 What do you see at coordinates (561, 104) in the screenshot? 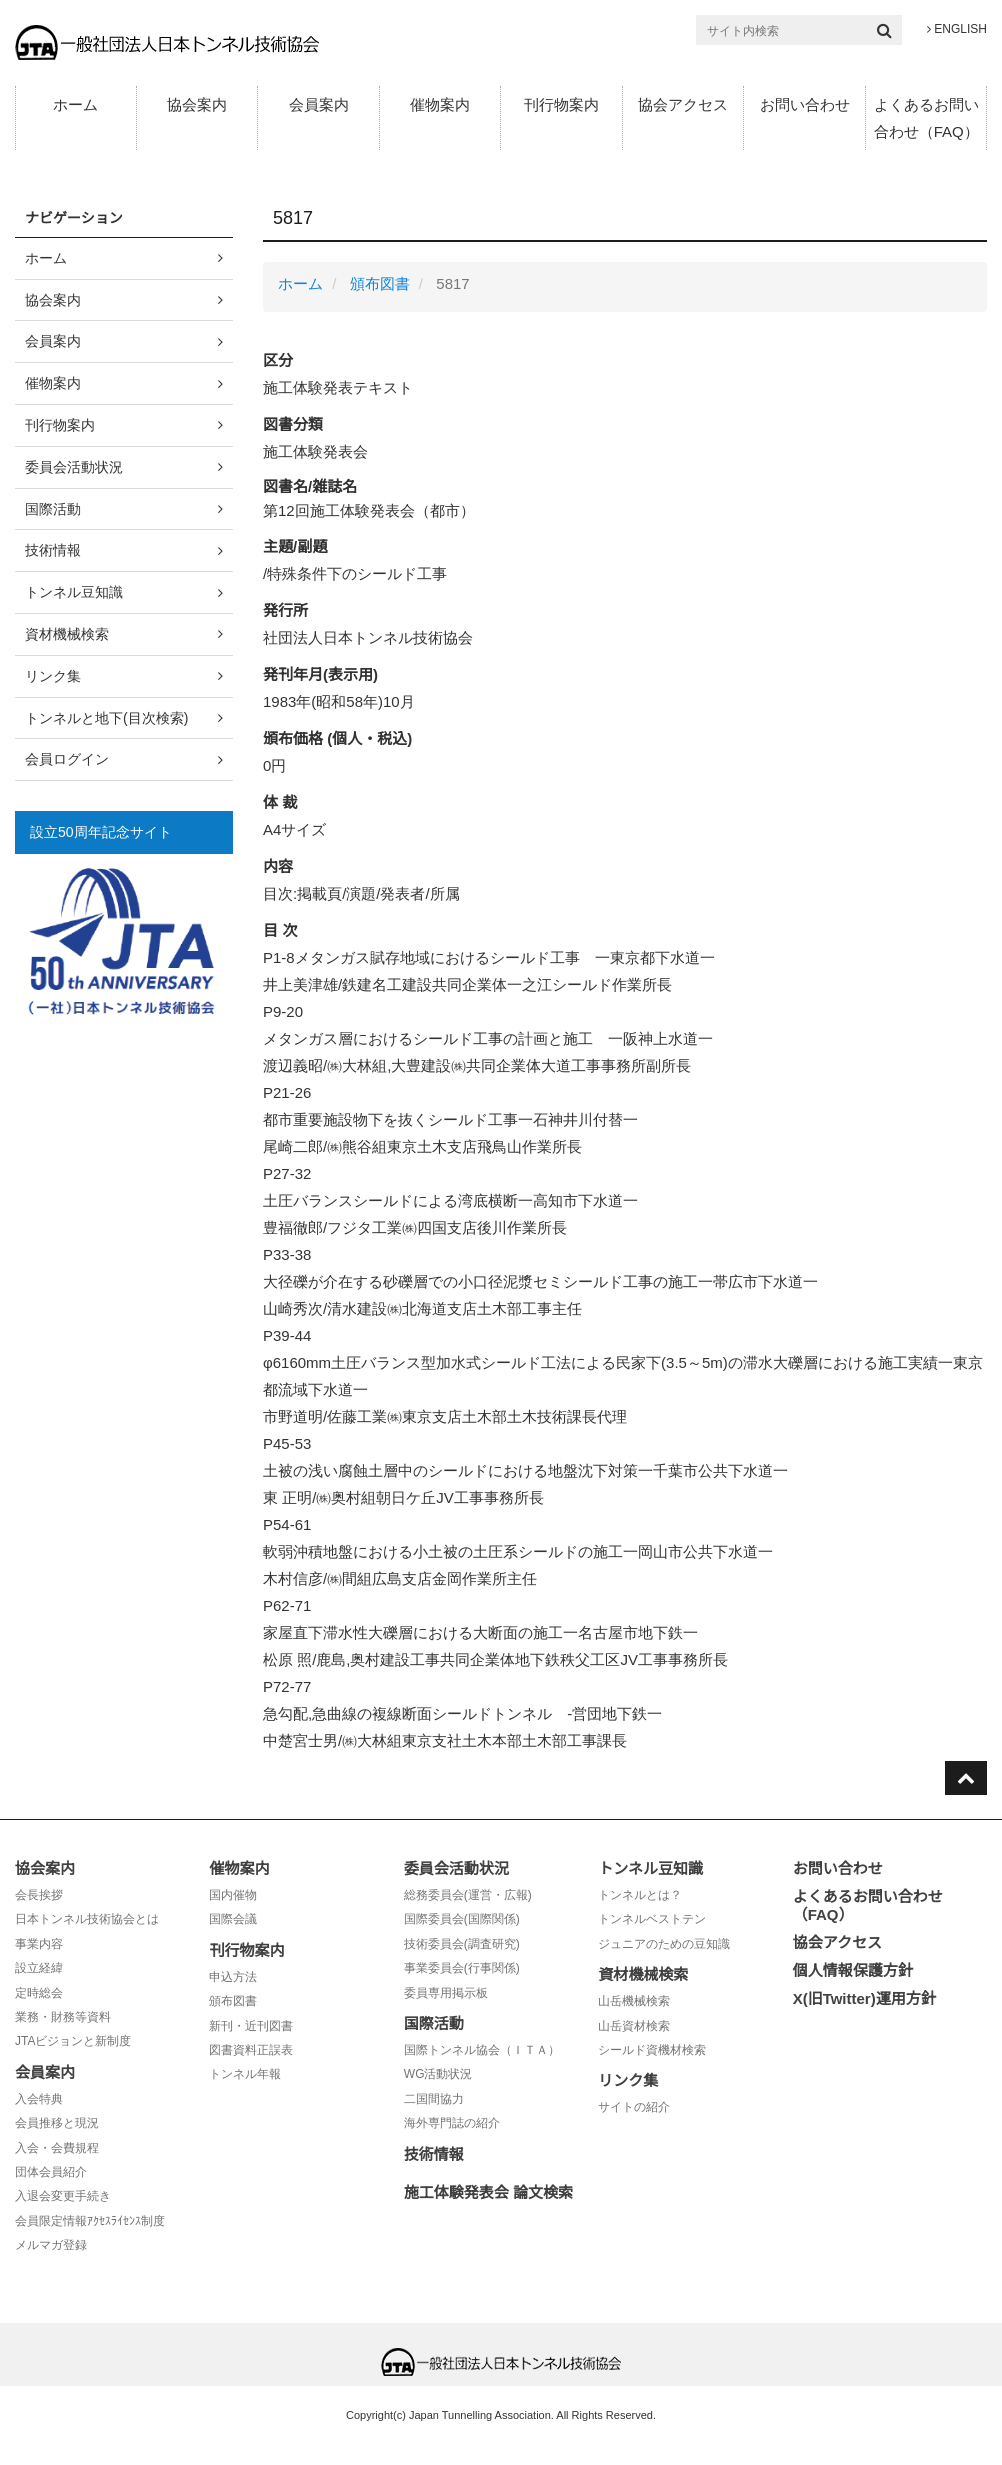
I see `刊行物案内` at bounding box center [561, 104].